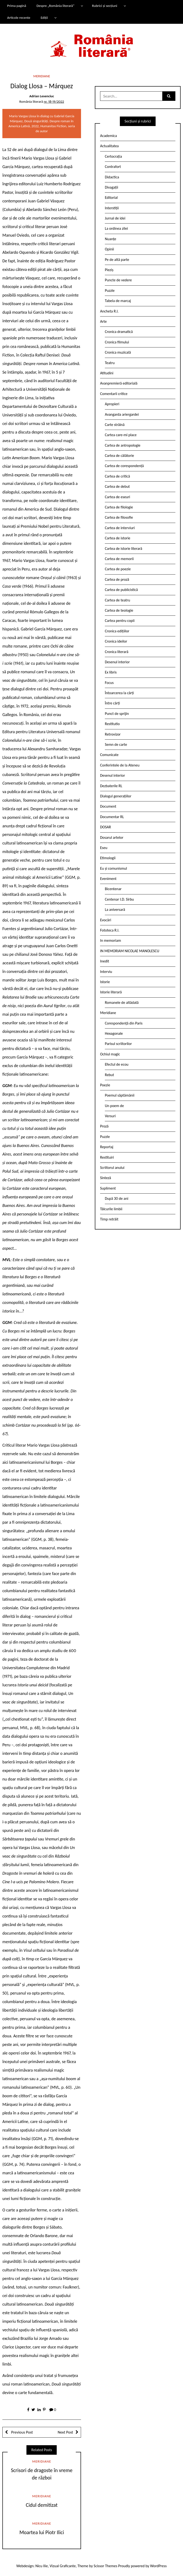 This screenshot has width=183, height=2576. What do you see at coordinates (42, 2566) in the screenshot?
I see `Nicu Ilie` at bounding box center [42, 2566].